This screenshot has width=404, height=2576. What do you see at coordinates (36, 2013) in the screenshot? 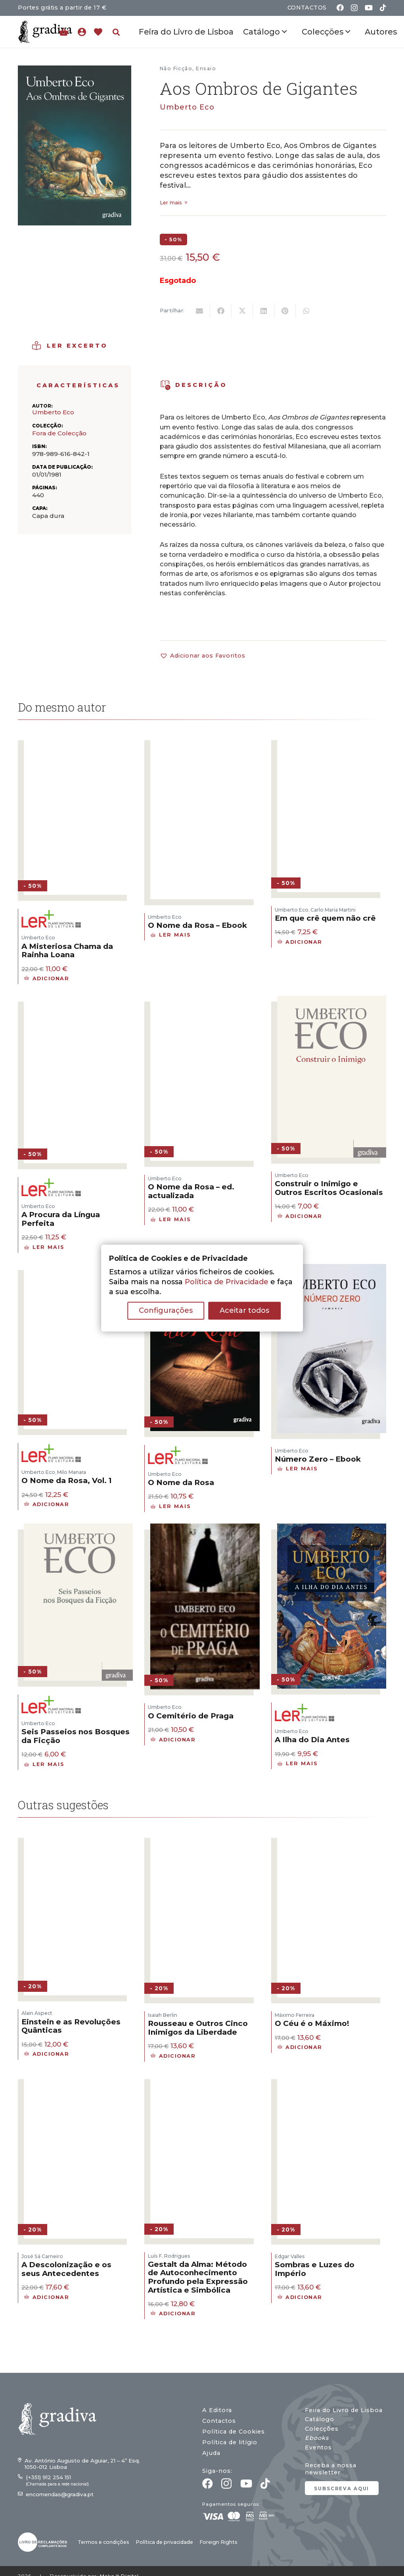
I see `Alain Aspect` at bounding box center [36, 2013].